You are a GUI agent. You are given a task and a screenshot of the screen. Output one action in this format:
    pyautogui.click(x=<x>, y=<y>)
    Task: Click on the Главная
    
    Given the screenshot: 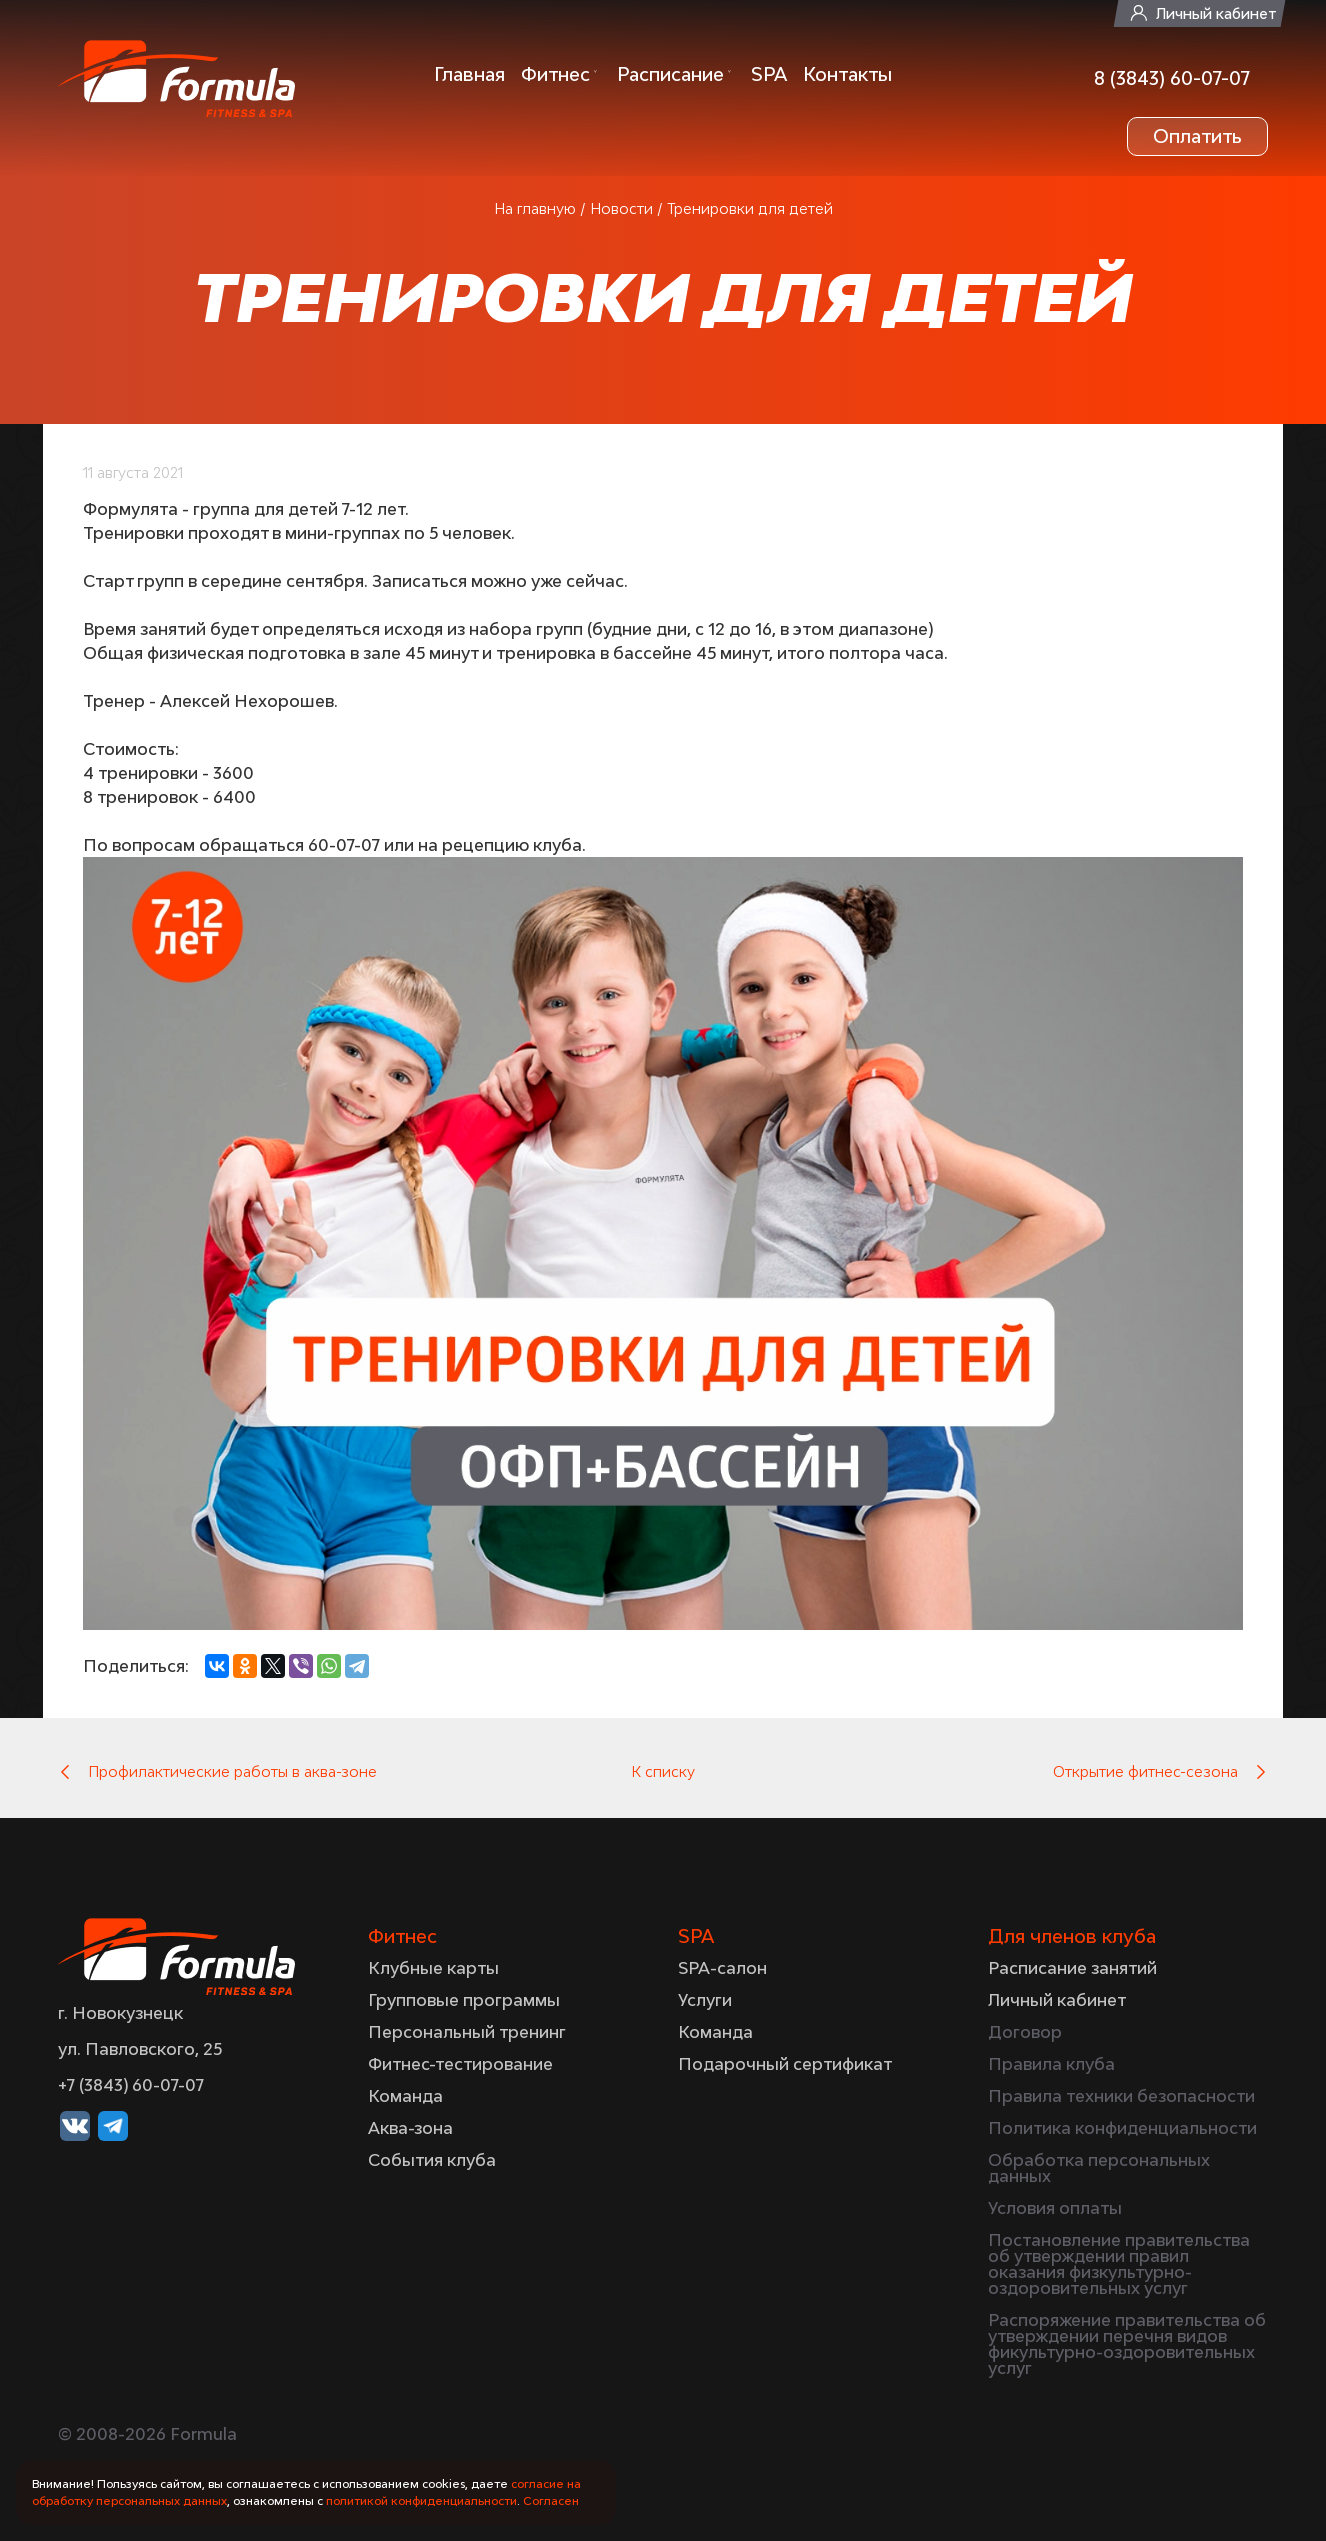 What is the action you would take?
    pyautogui.click(x=469, y=74)
    